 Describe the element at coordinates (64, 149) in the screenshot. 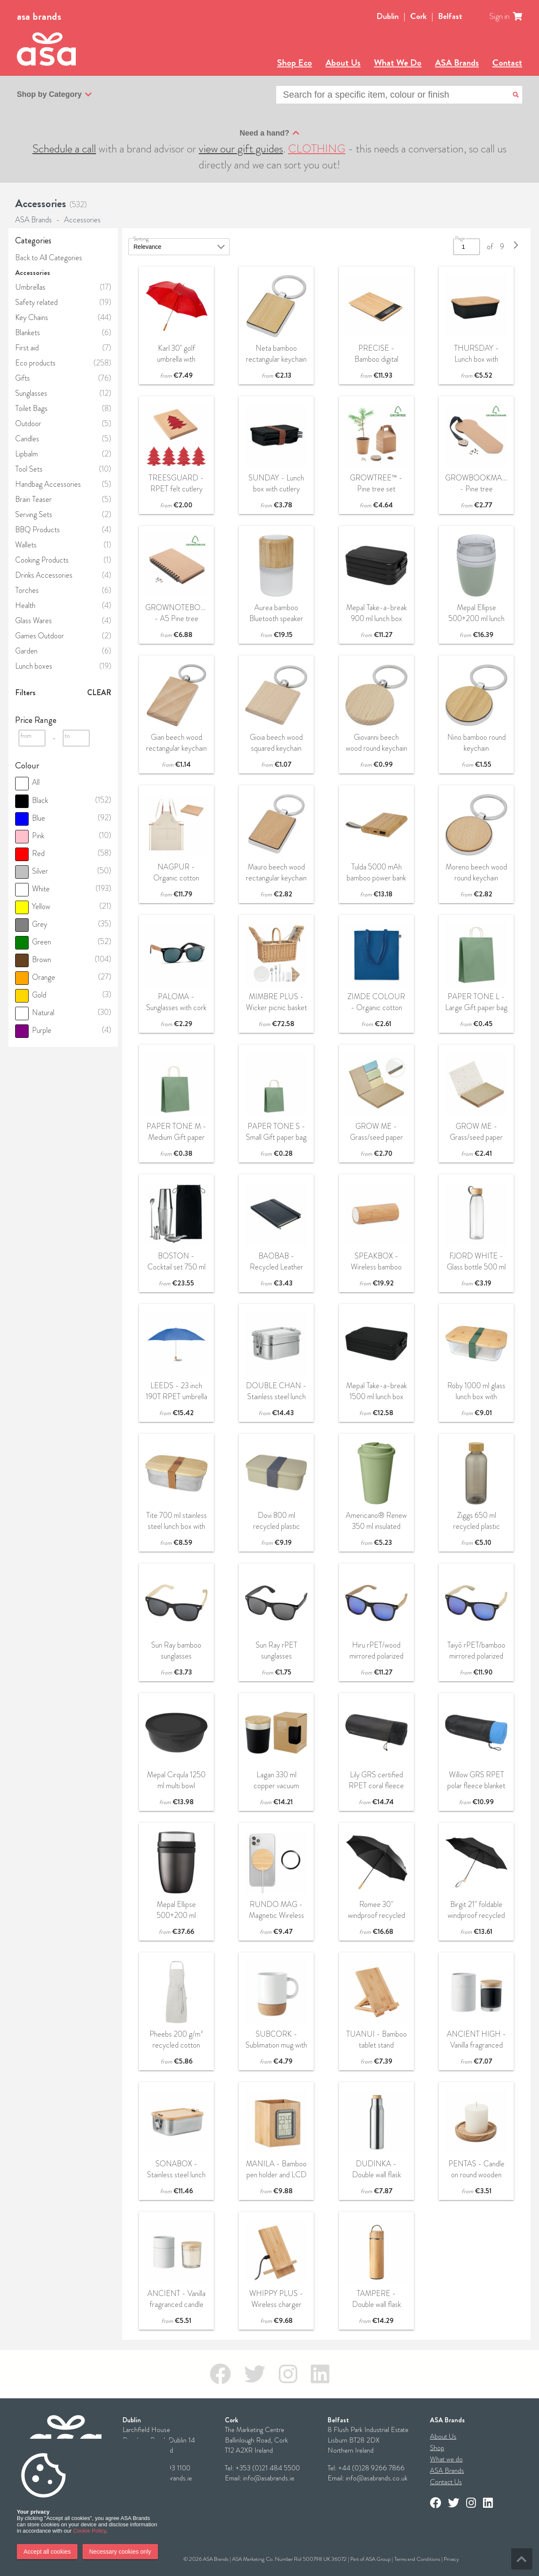

I see `Schedule a call` at that location.